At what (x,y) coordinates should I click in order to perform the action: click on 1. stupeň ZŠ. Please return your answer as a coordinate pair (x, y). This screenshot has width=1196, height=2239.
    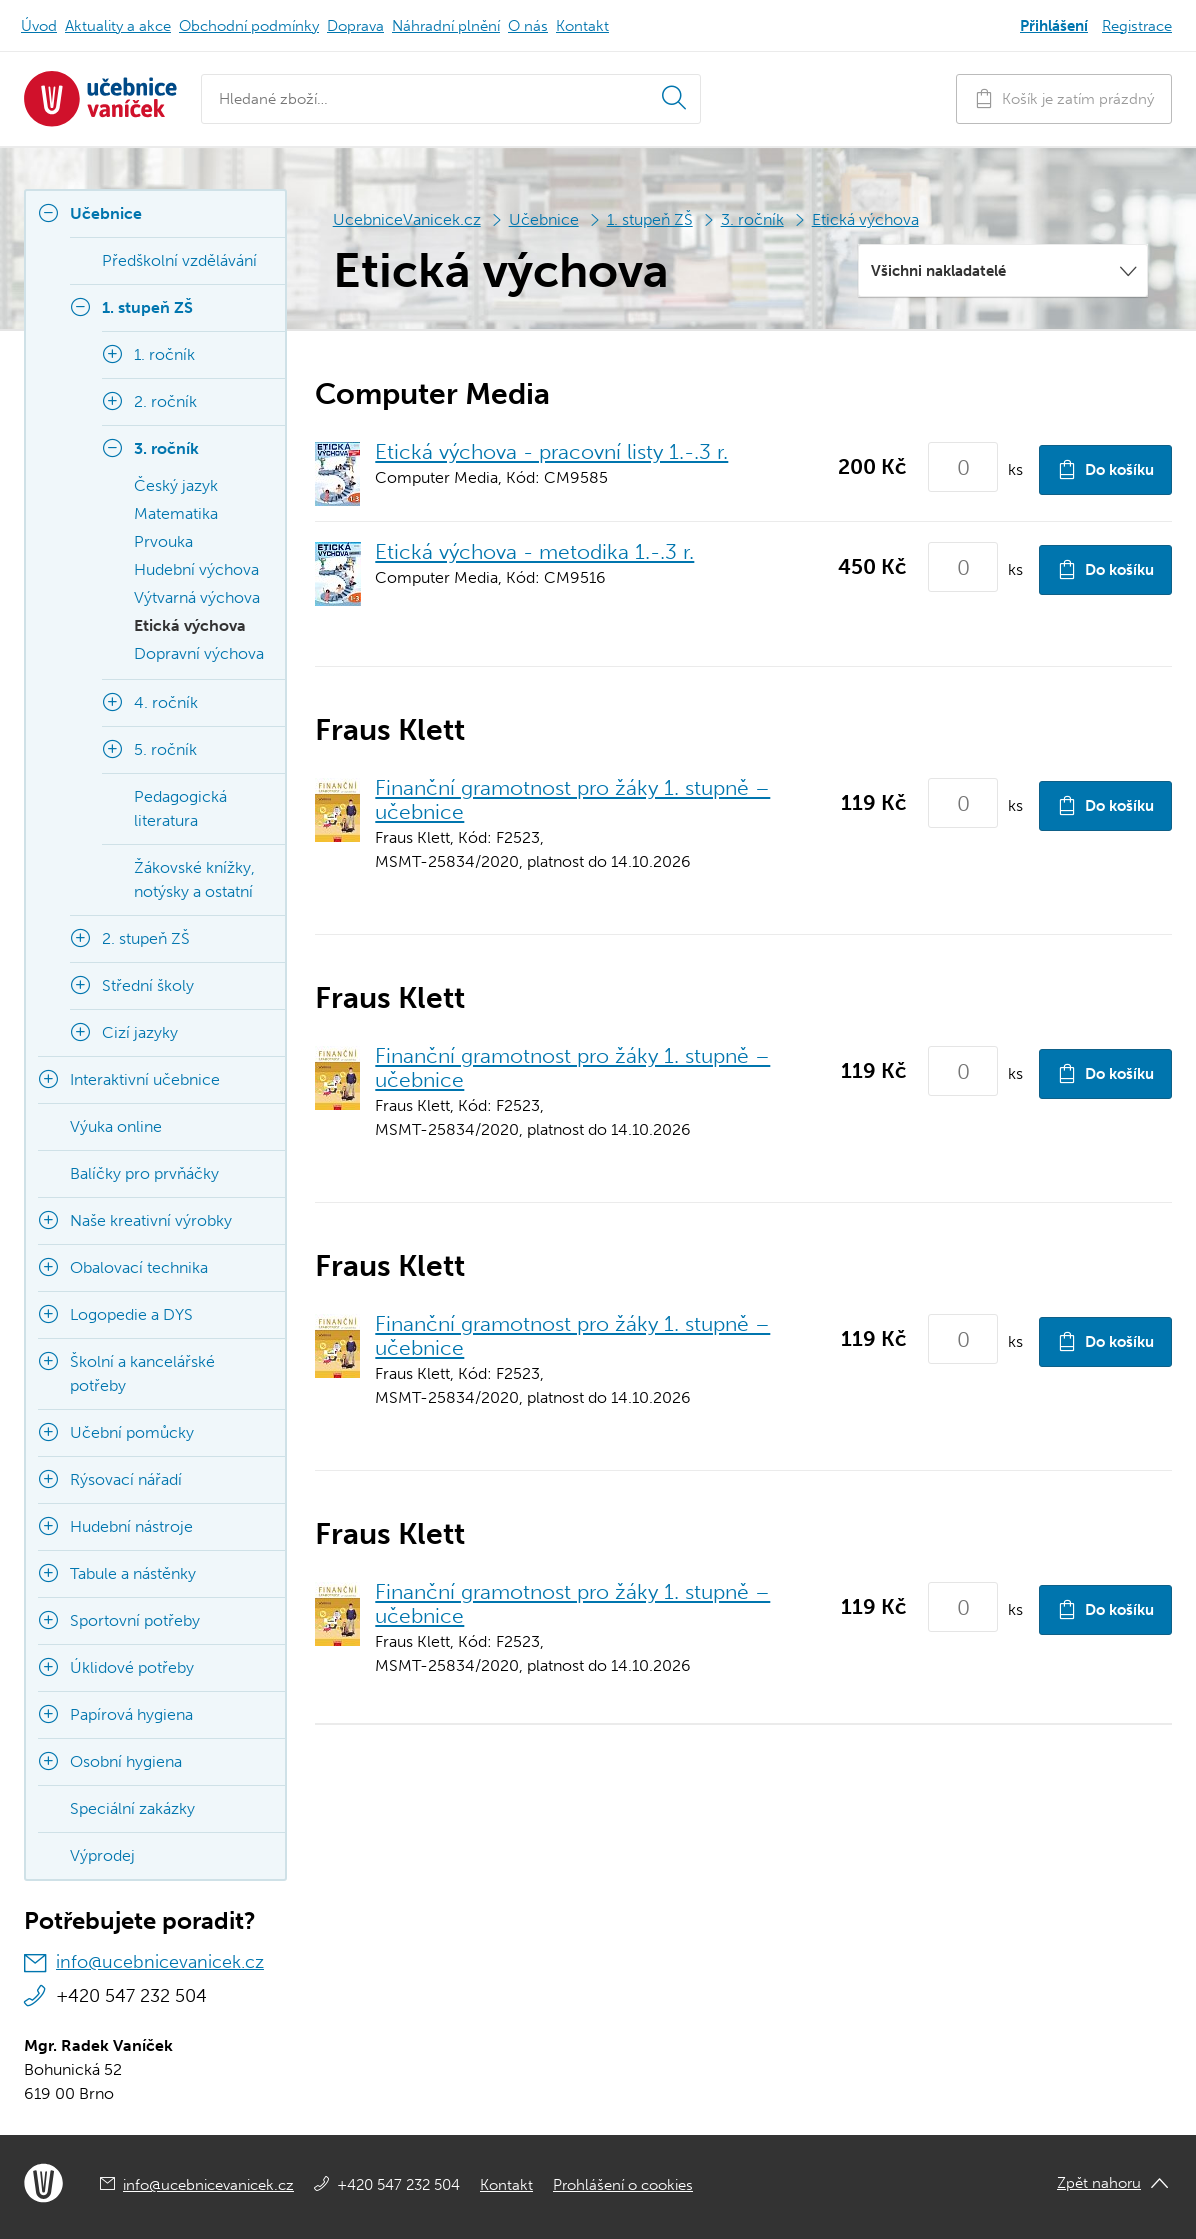
    Looking at the image, I should click on (650, 219).